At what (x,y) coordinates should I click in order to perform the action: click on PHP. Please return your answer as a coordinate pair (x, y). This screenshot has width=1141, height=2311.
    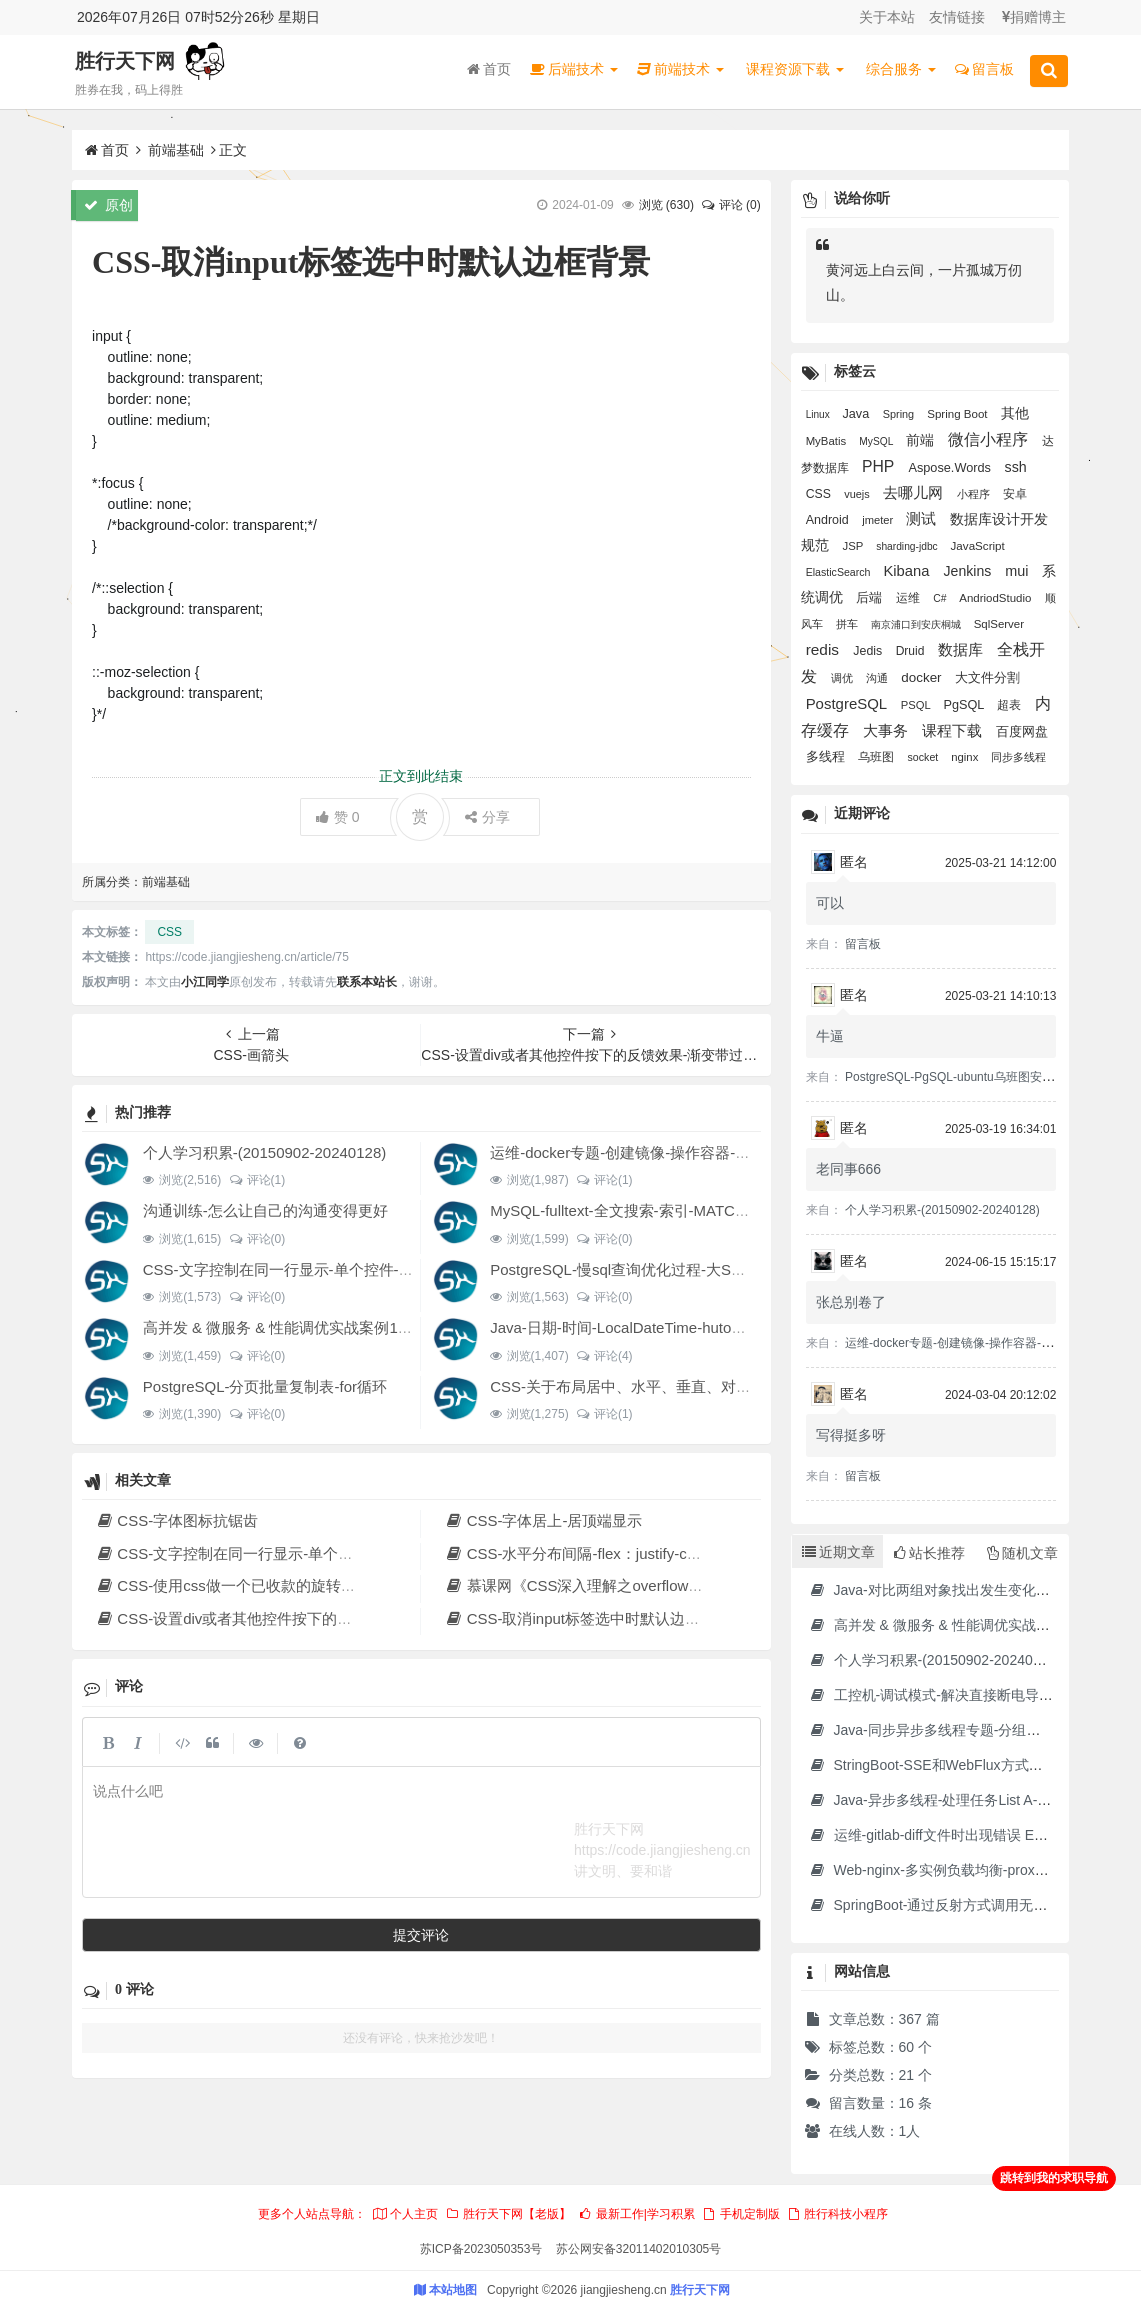
    Looking at the image, I should click on (880, 466).